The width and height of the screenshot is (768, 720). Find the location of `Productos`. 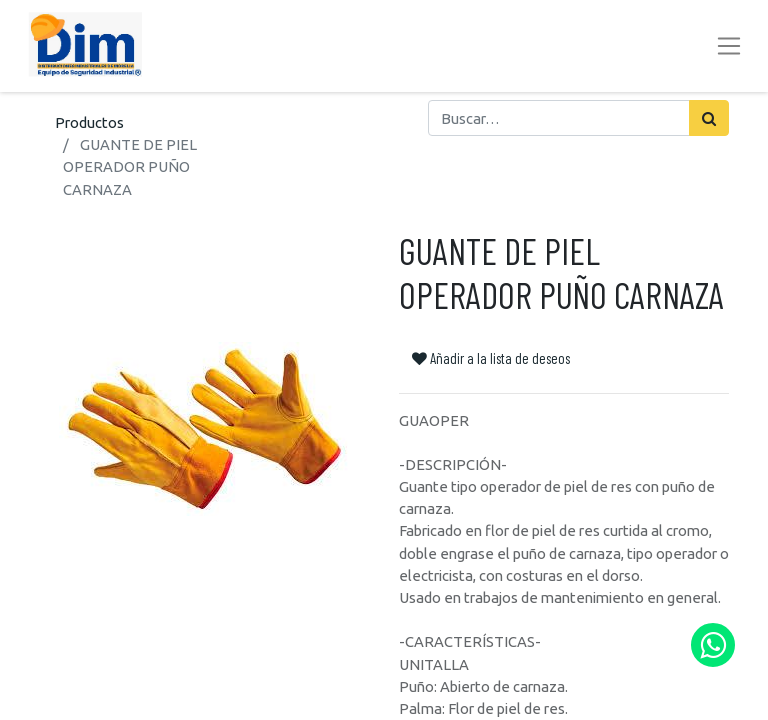

Productos is located at coordinates (89, 122).